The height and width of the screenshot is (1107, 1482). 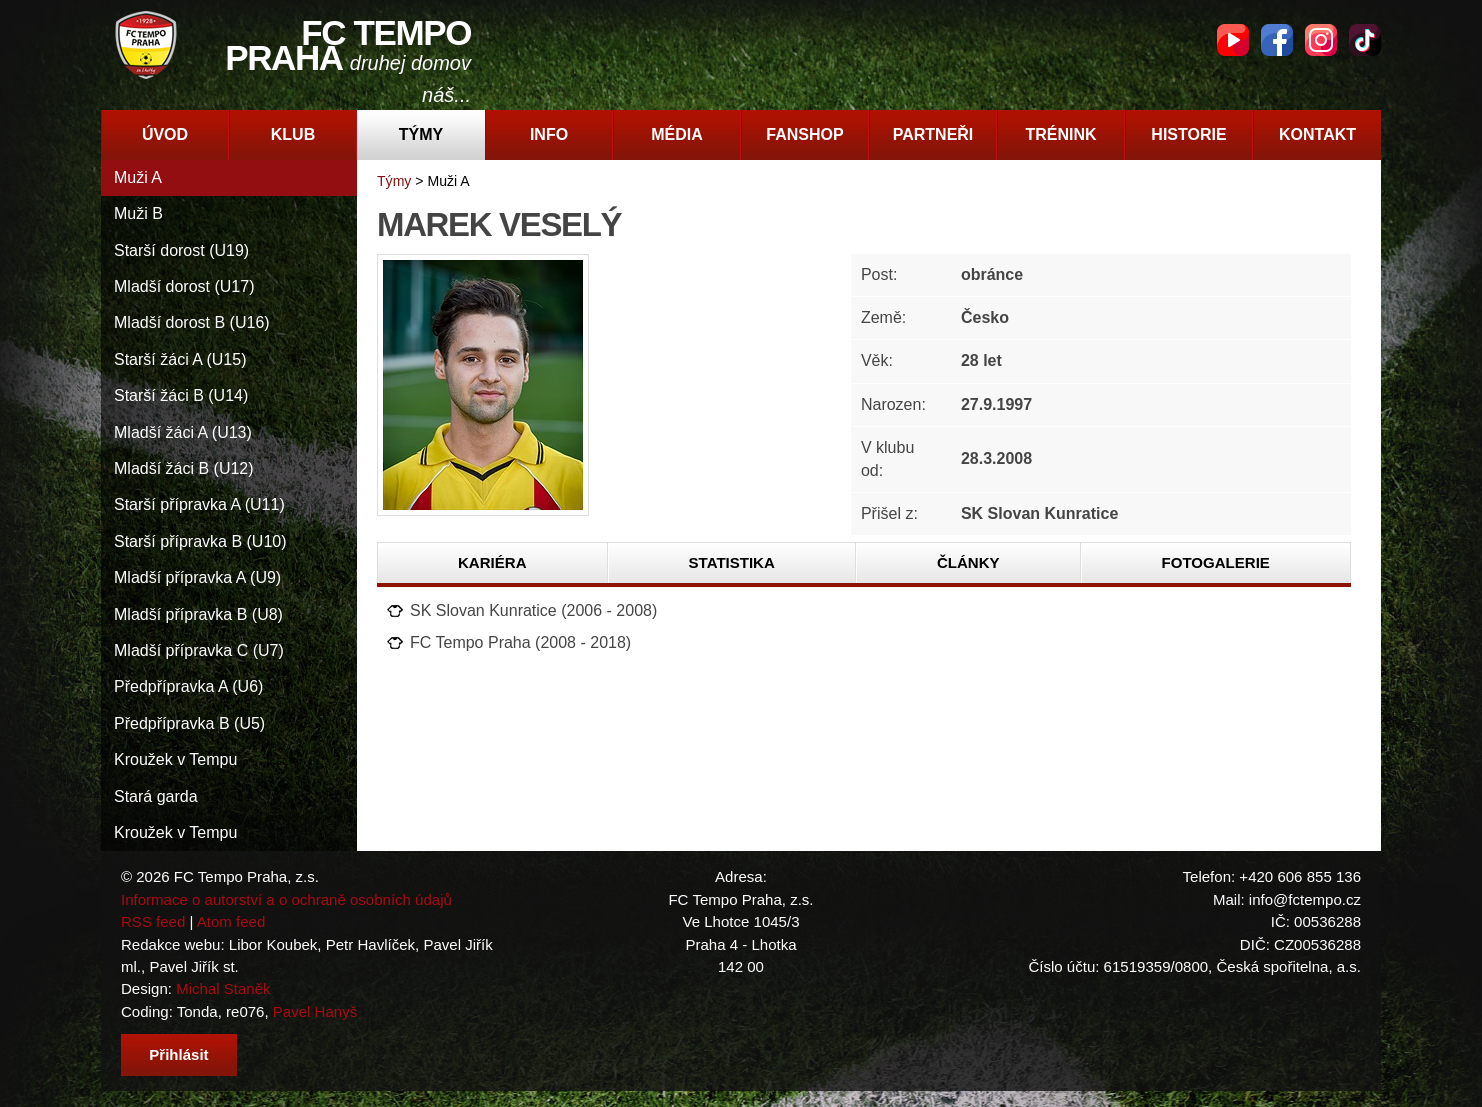 I want to click on Starší dorost (U19), so click(x=181, y=250).